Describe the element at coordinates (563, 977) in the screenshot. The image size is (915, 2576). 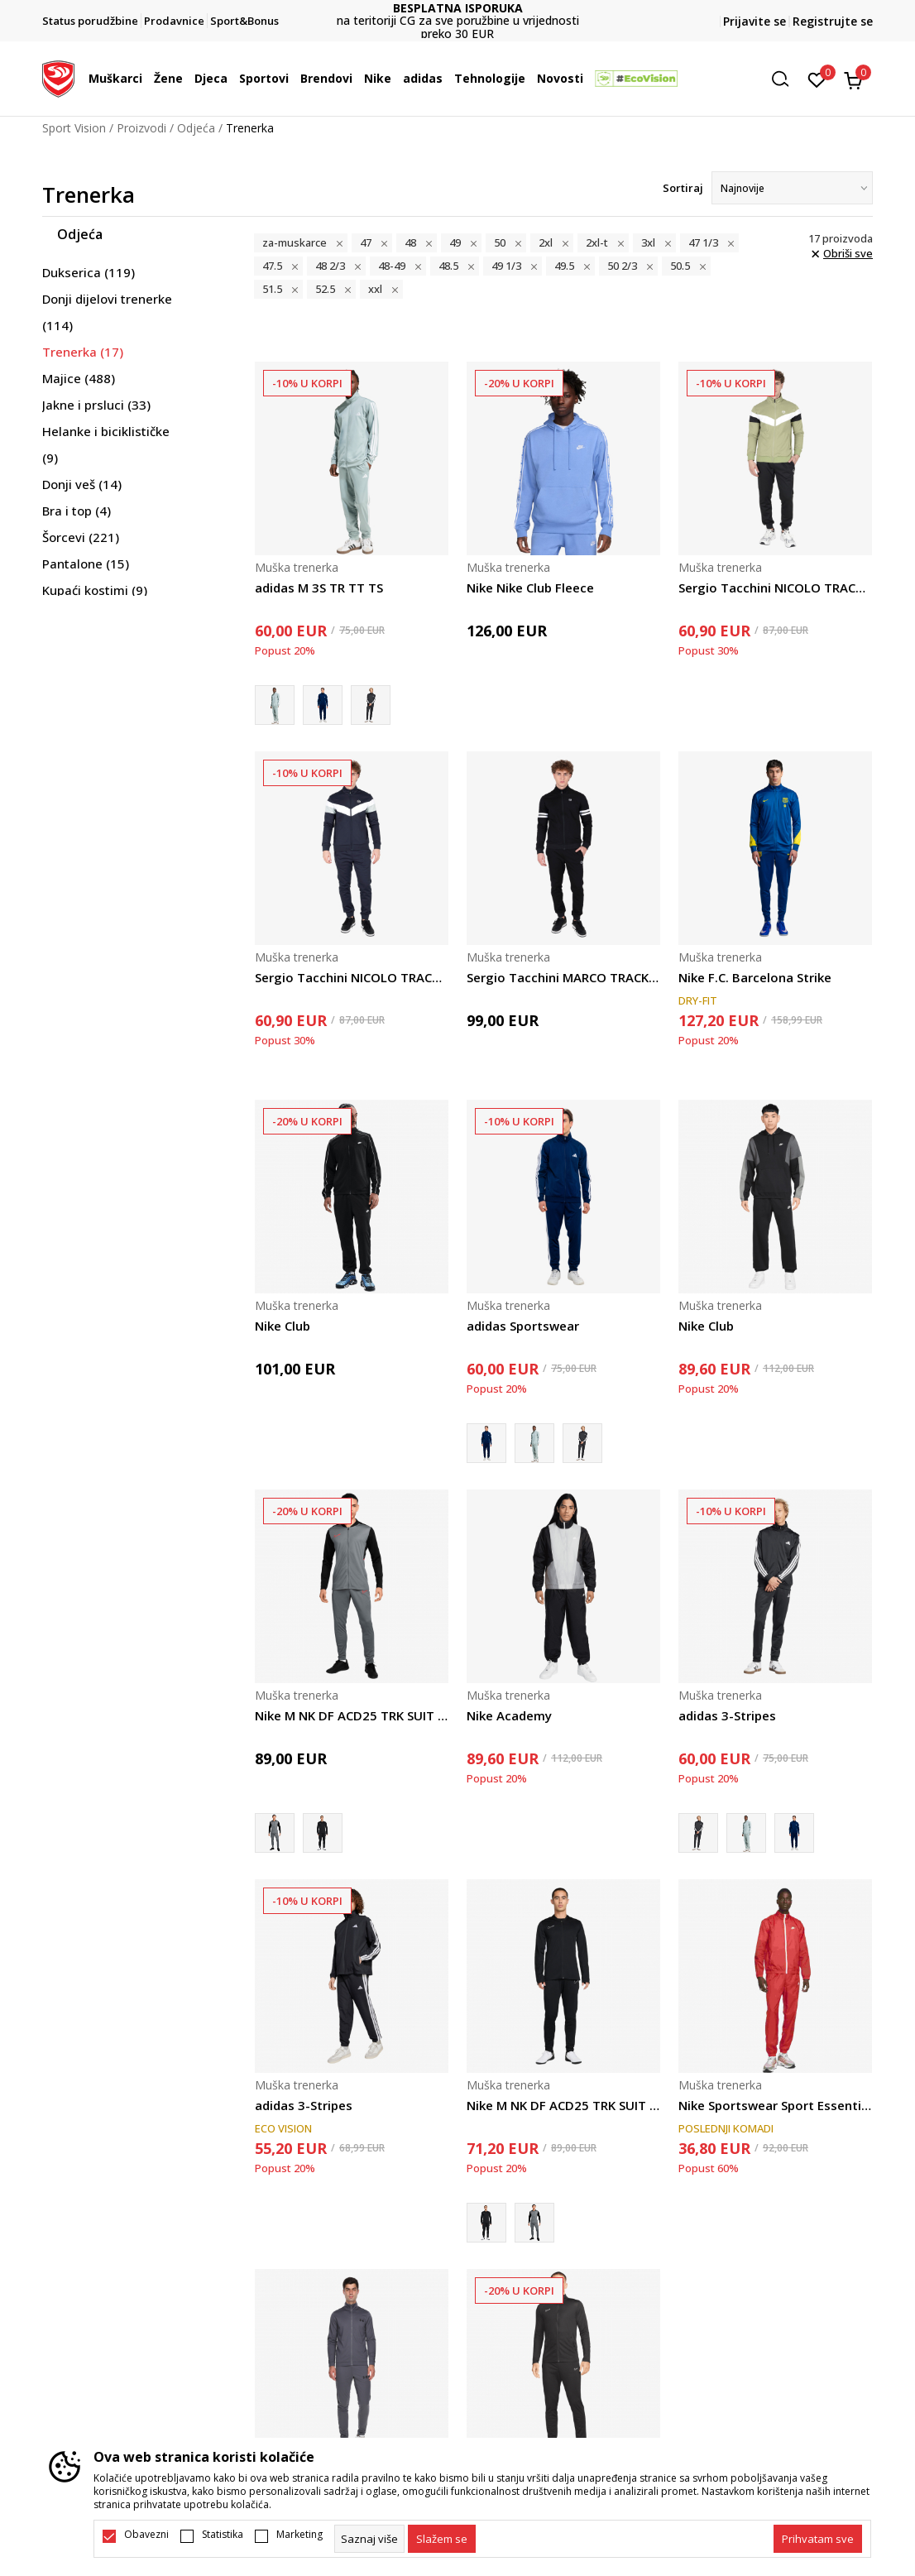
I see `Sergio Tacchini MARCO TRACKSUIT` at that location.